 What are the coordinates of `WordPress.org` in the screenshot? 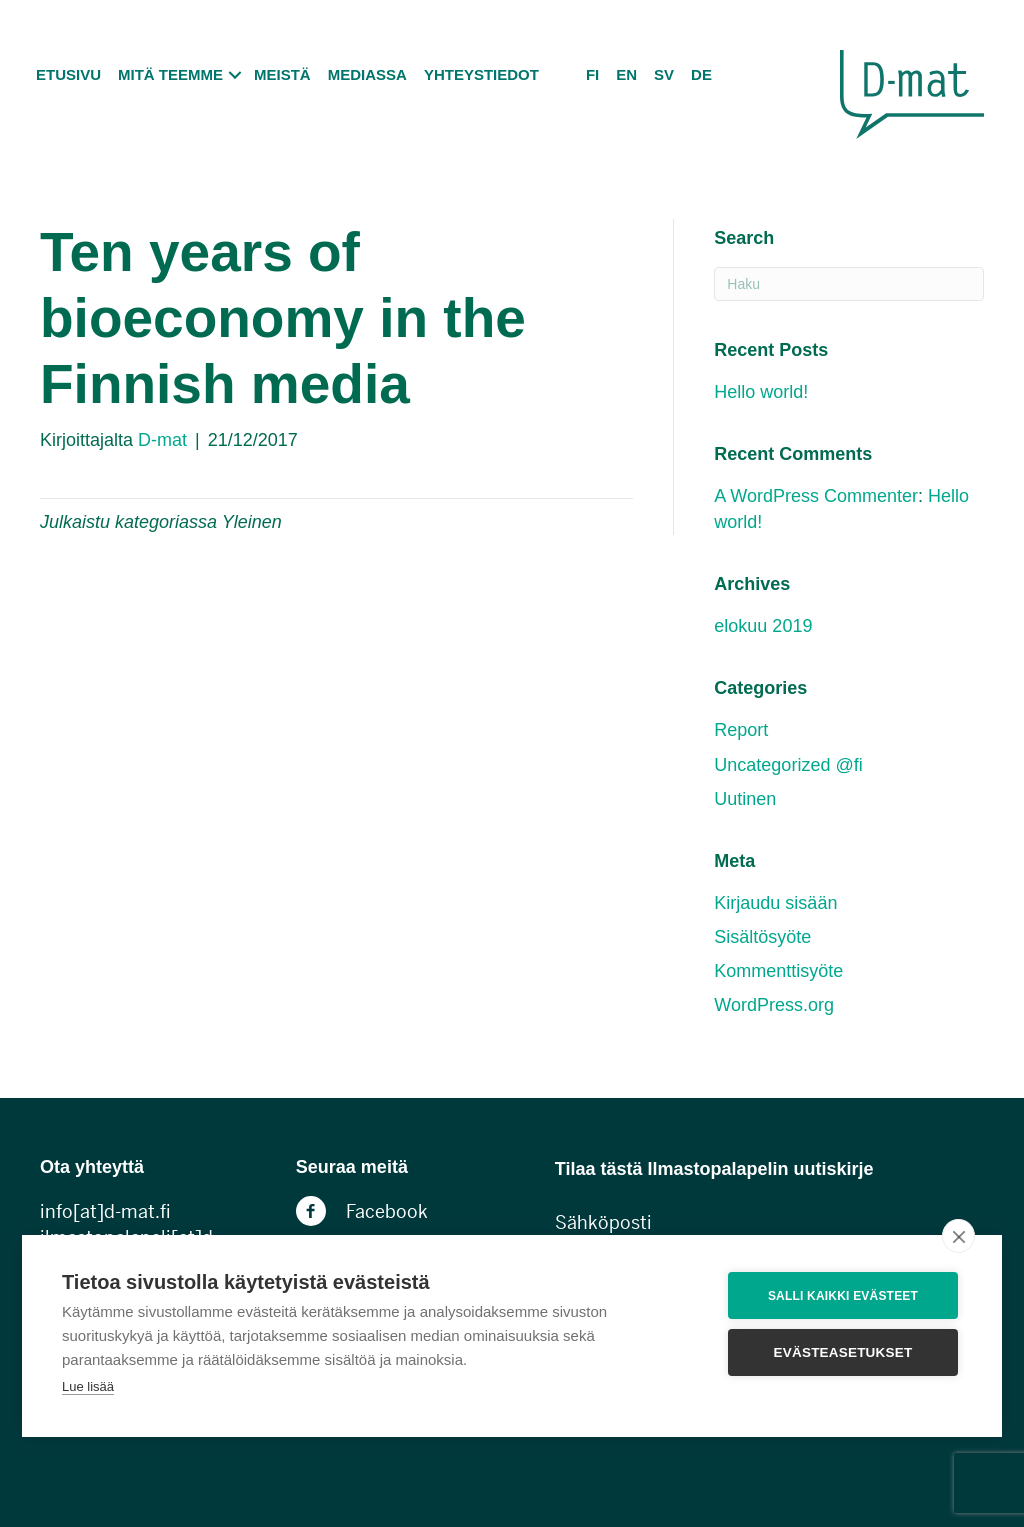 It's located at (774, 1005).